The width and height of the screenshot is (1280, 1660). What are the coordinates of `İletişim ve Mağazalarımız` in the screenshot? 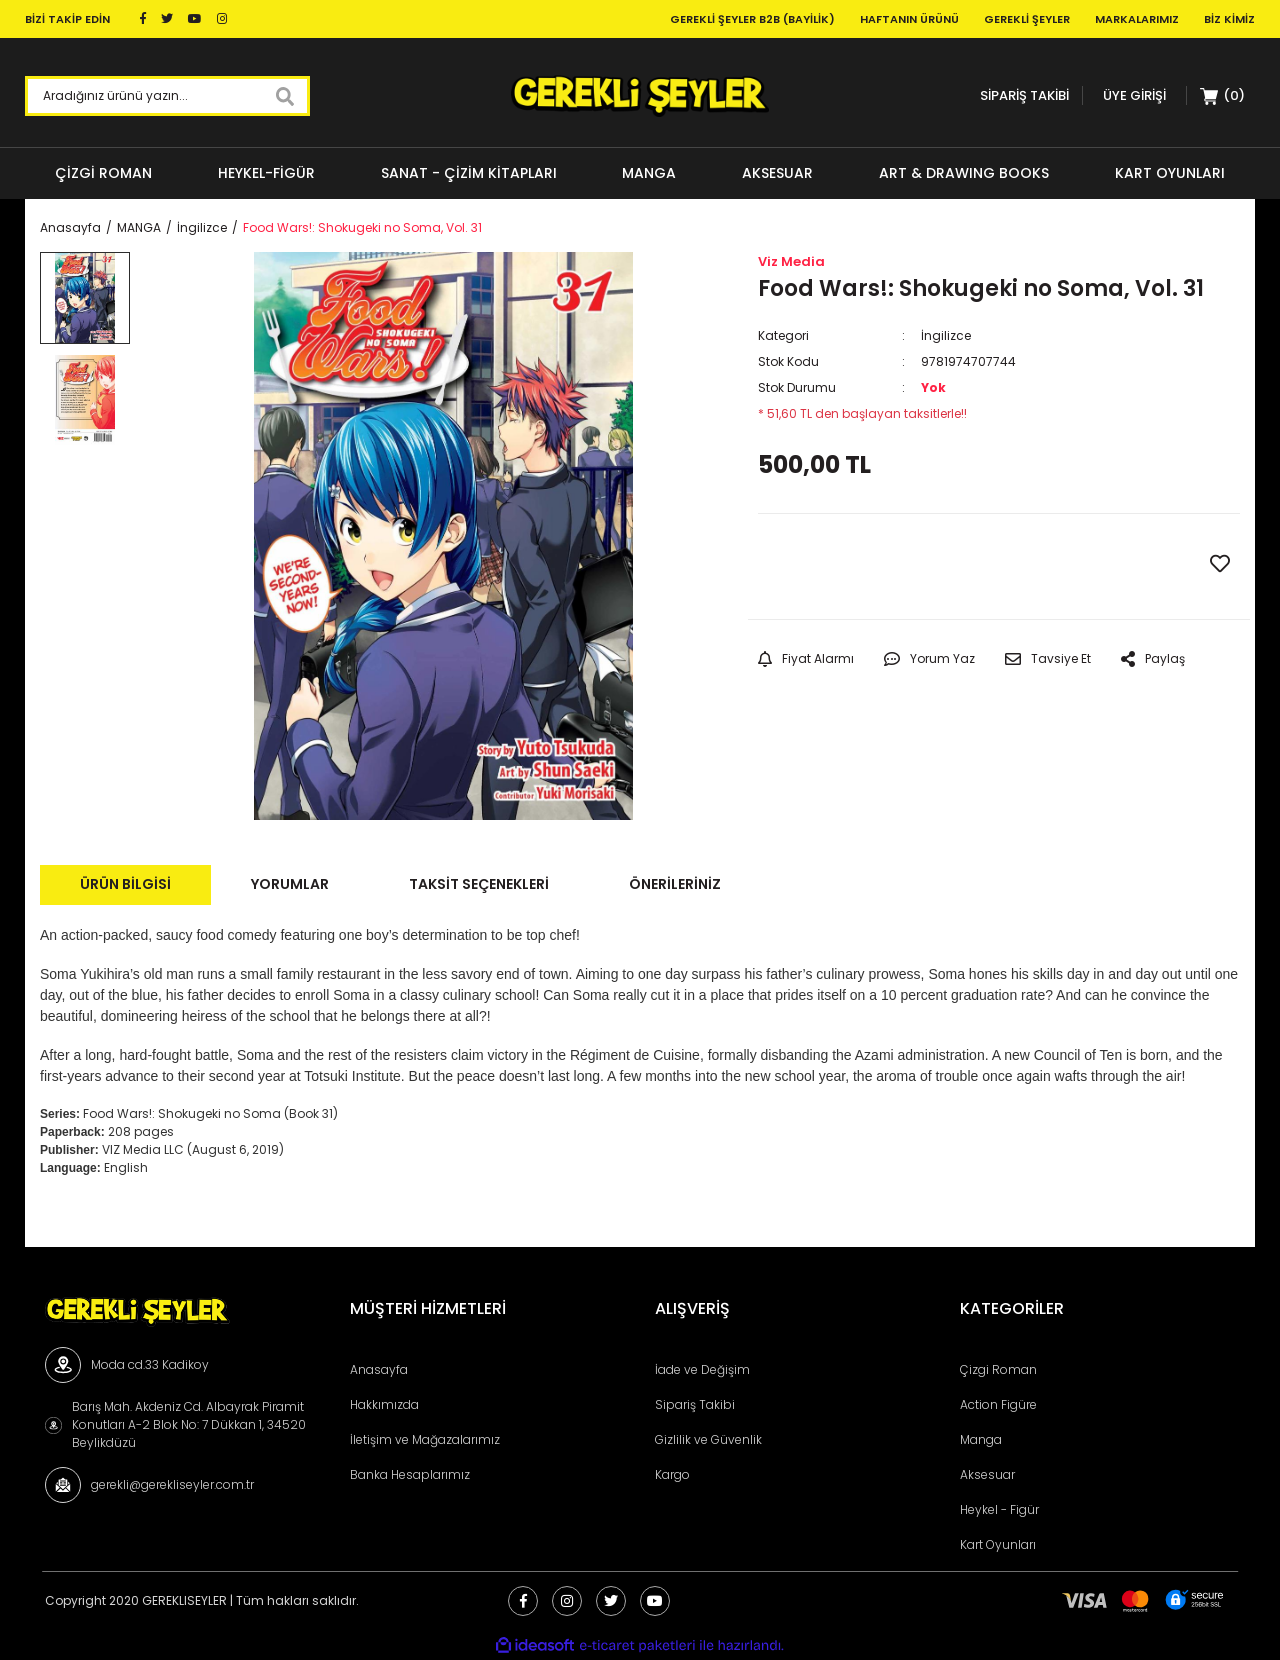 It's located at (425, 1439).